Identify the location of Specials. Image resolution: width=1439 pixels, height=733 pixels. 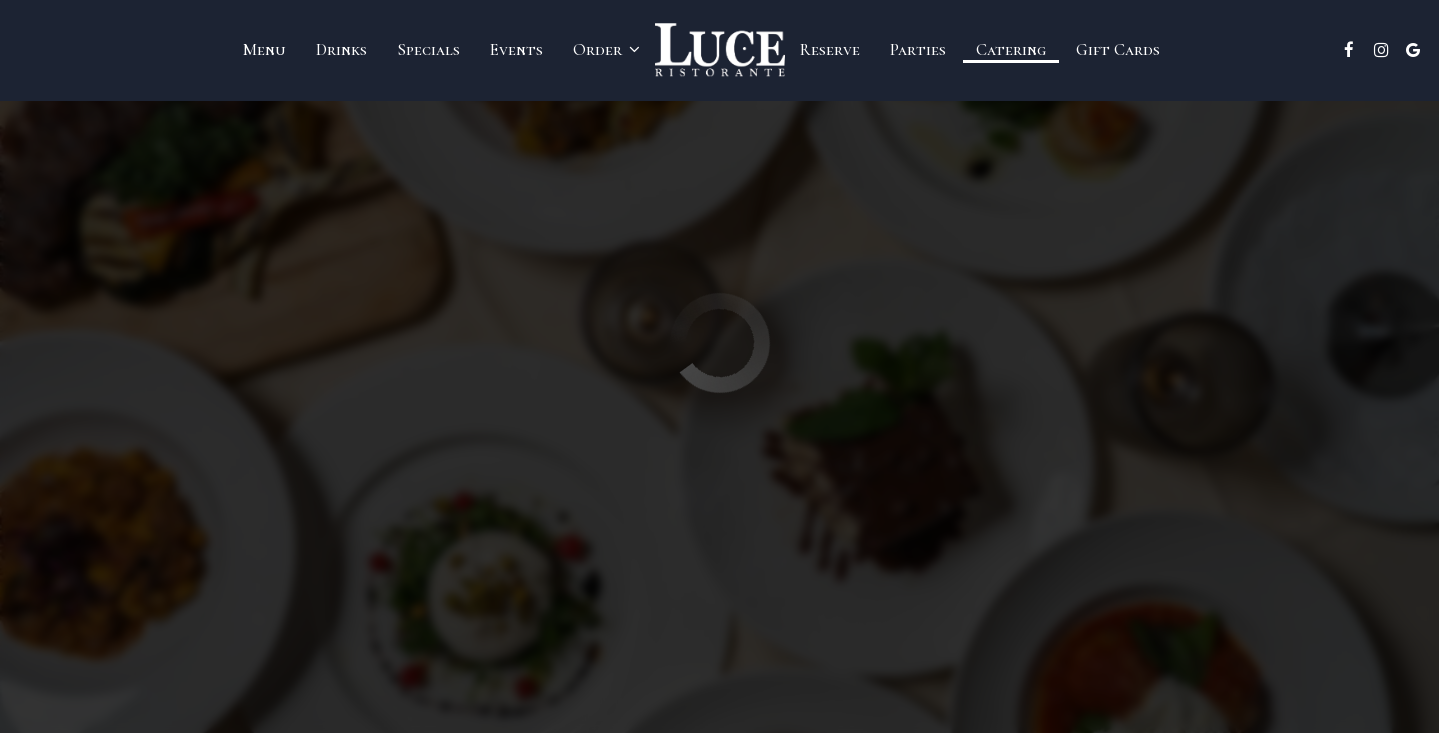
(428, 50).